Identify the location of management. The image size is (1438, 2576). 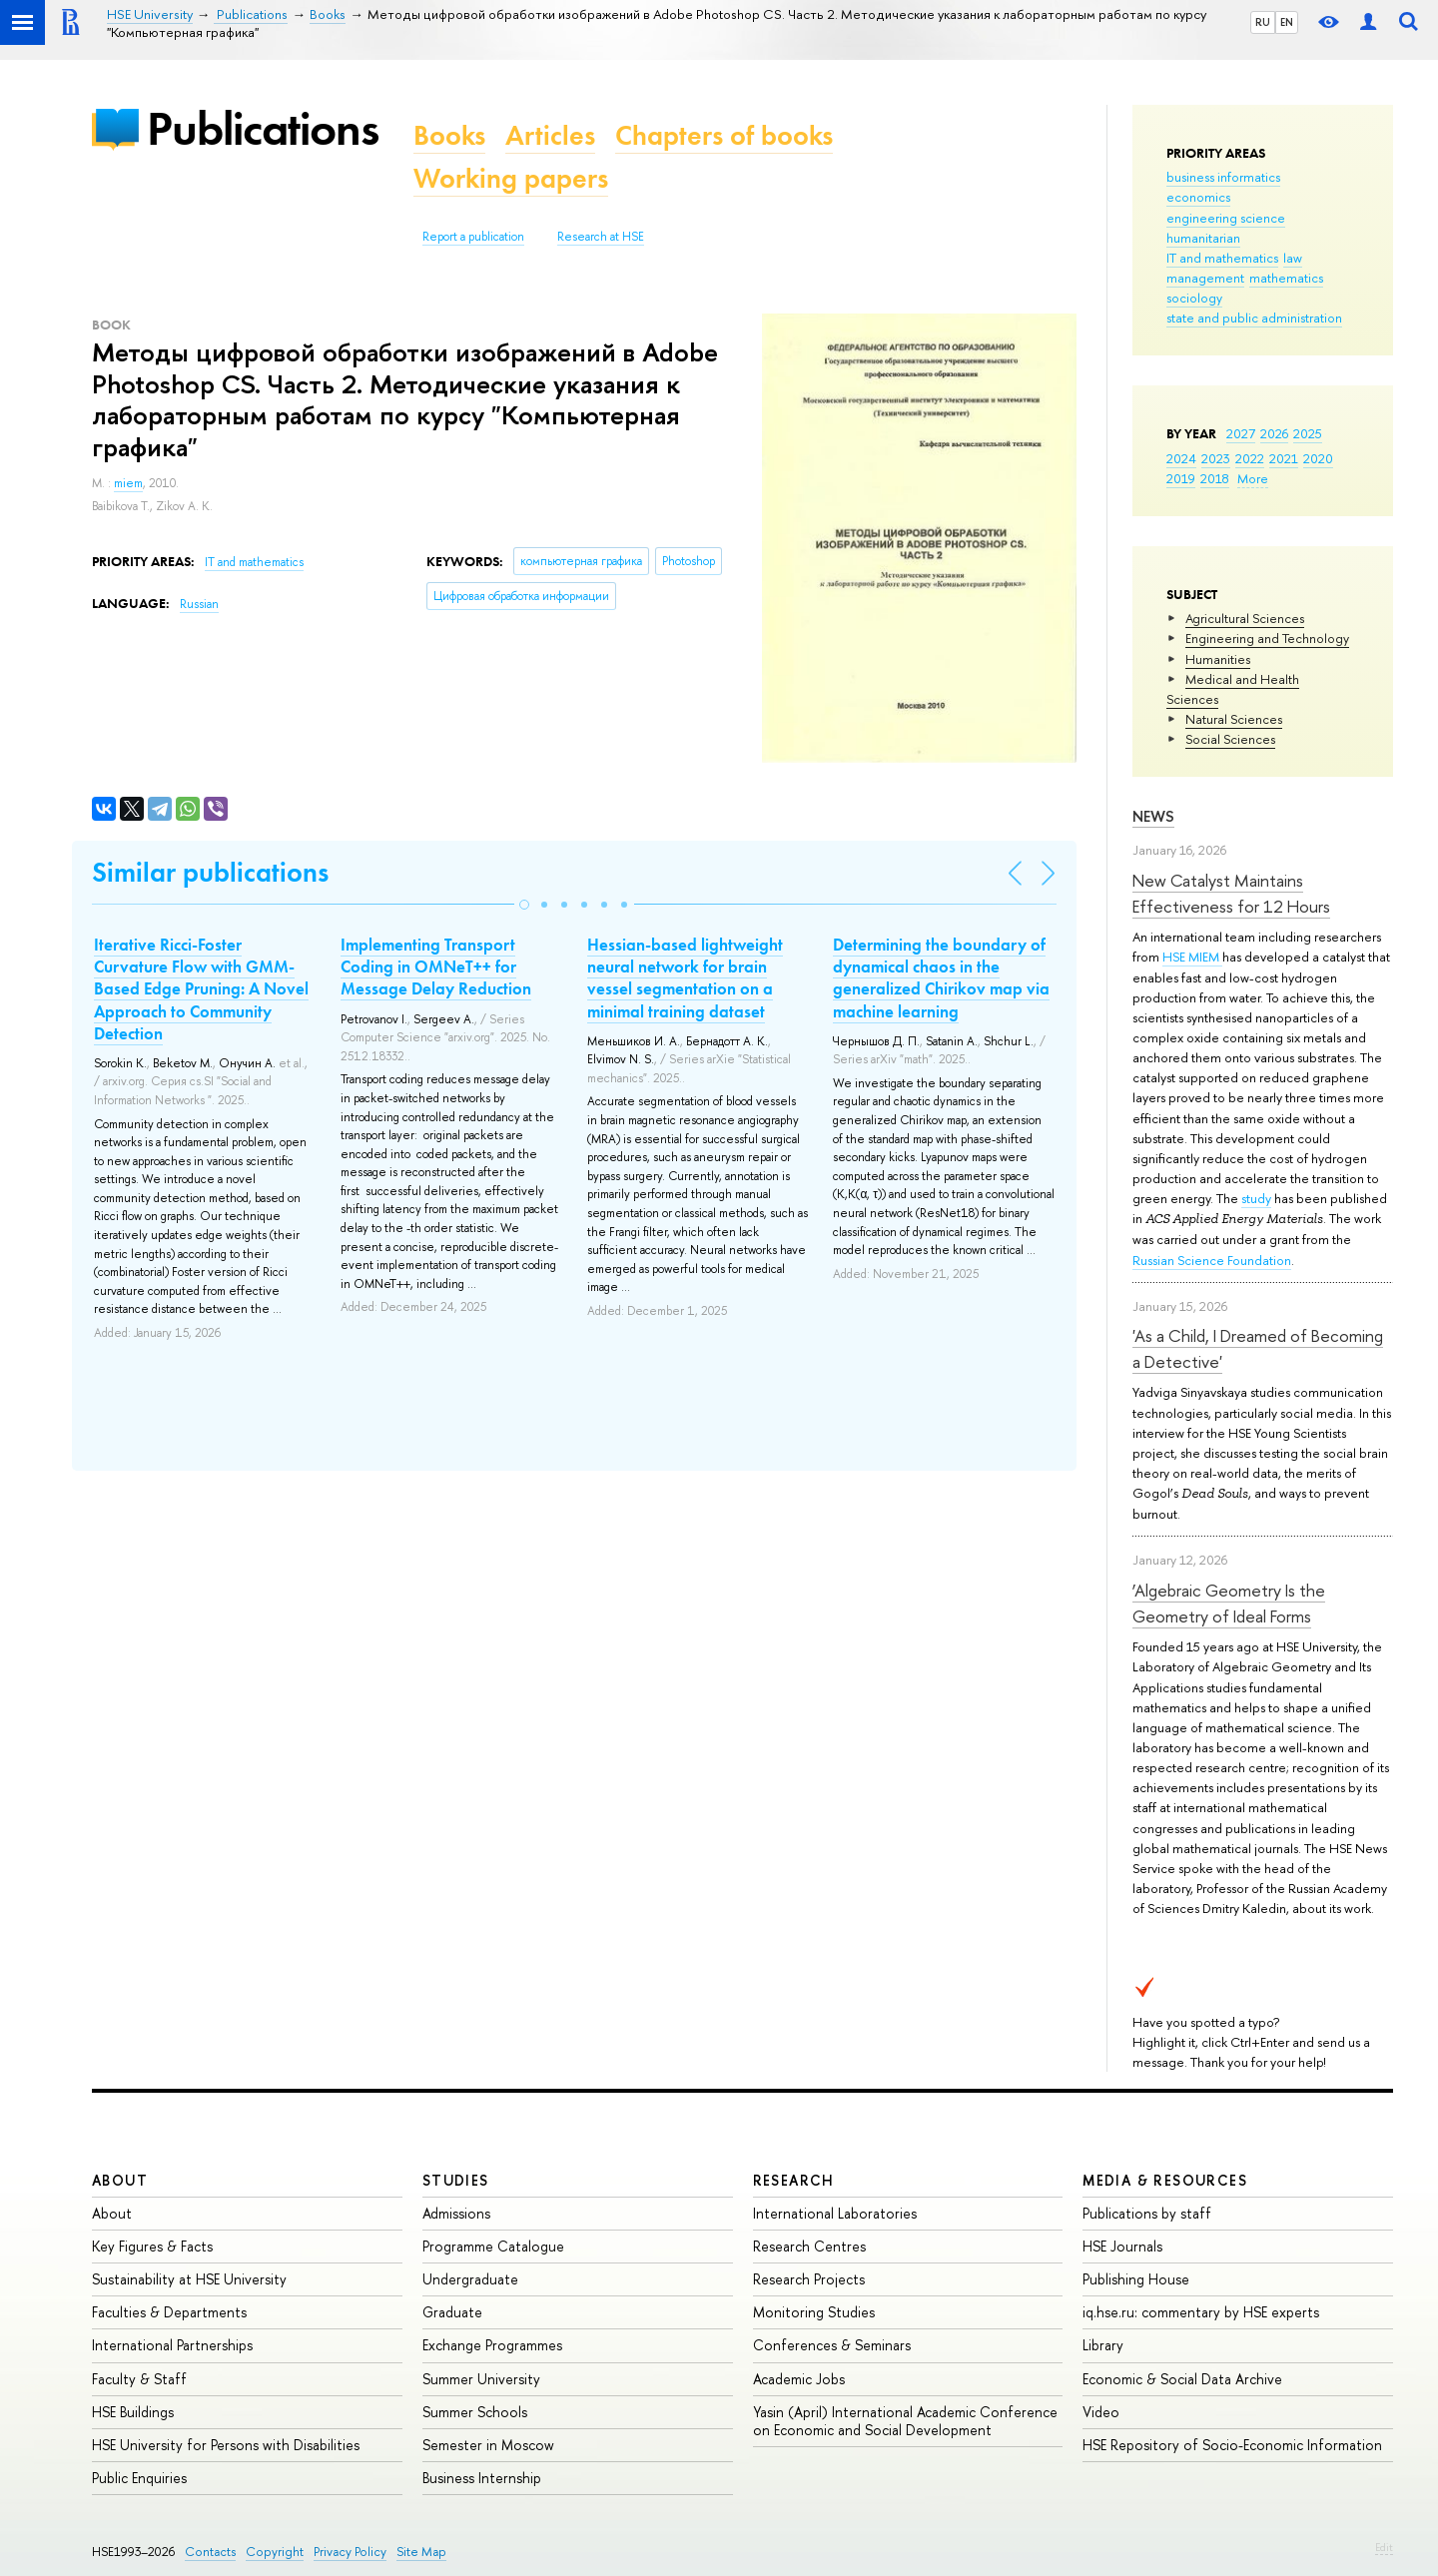
(1205, 278).